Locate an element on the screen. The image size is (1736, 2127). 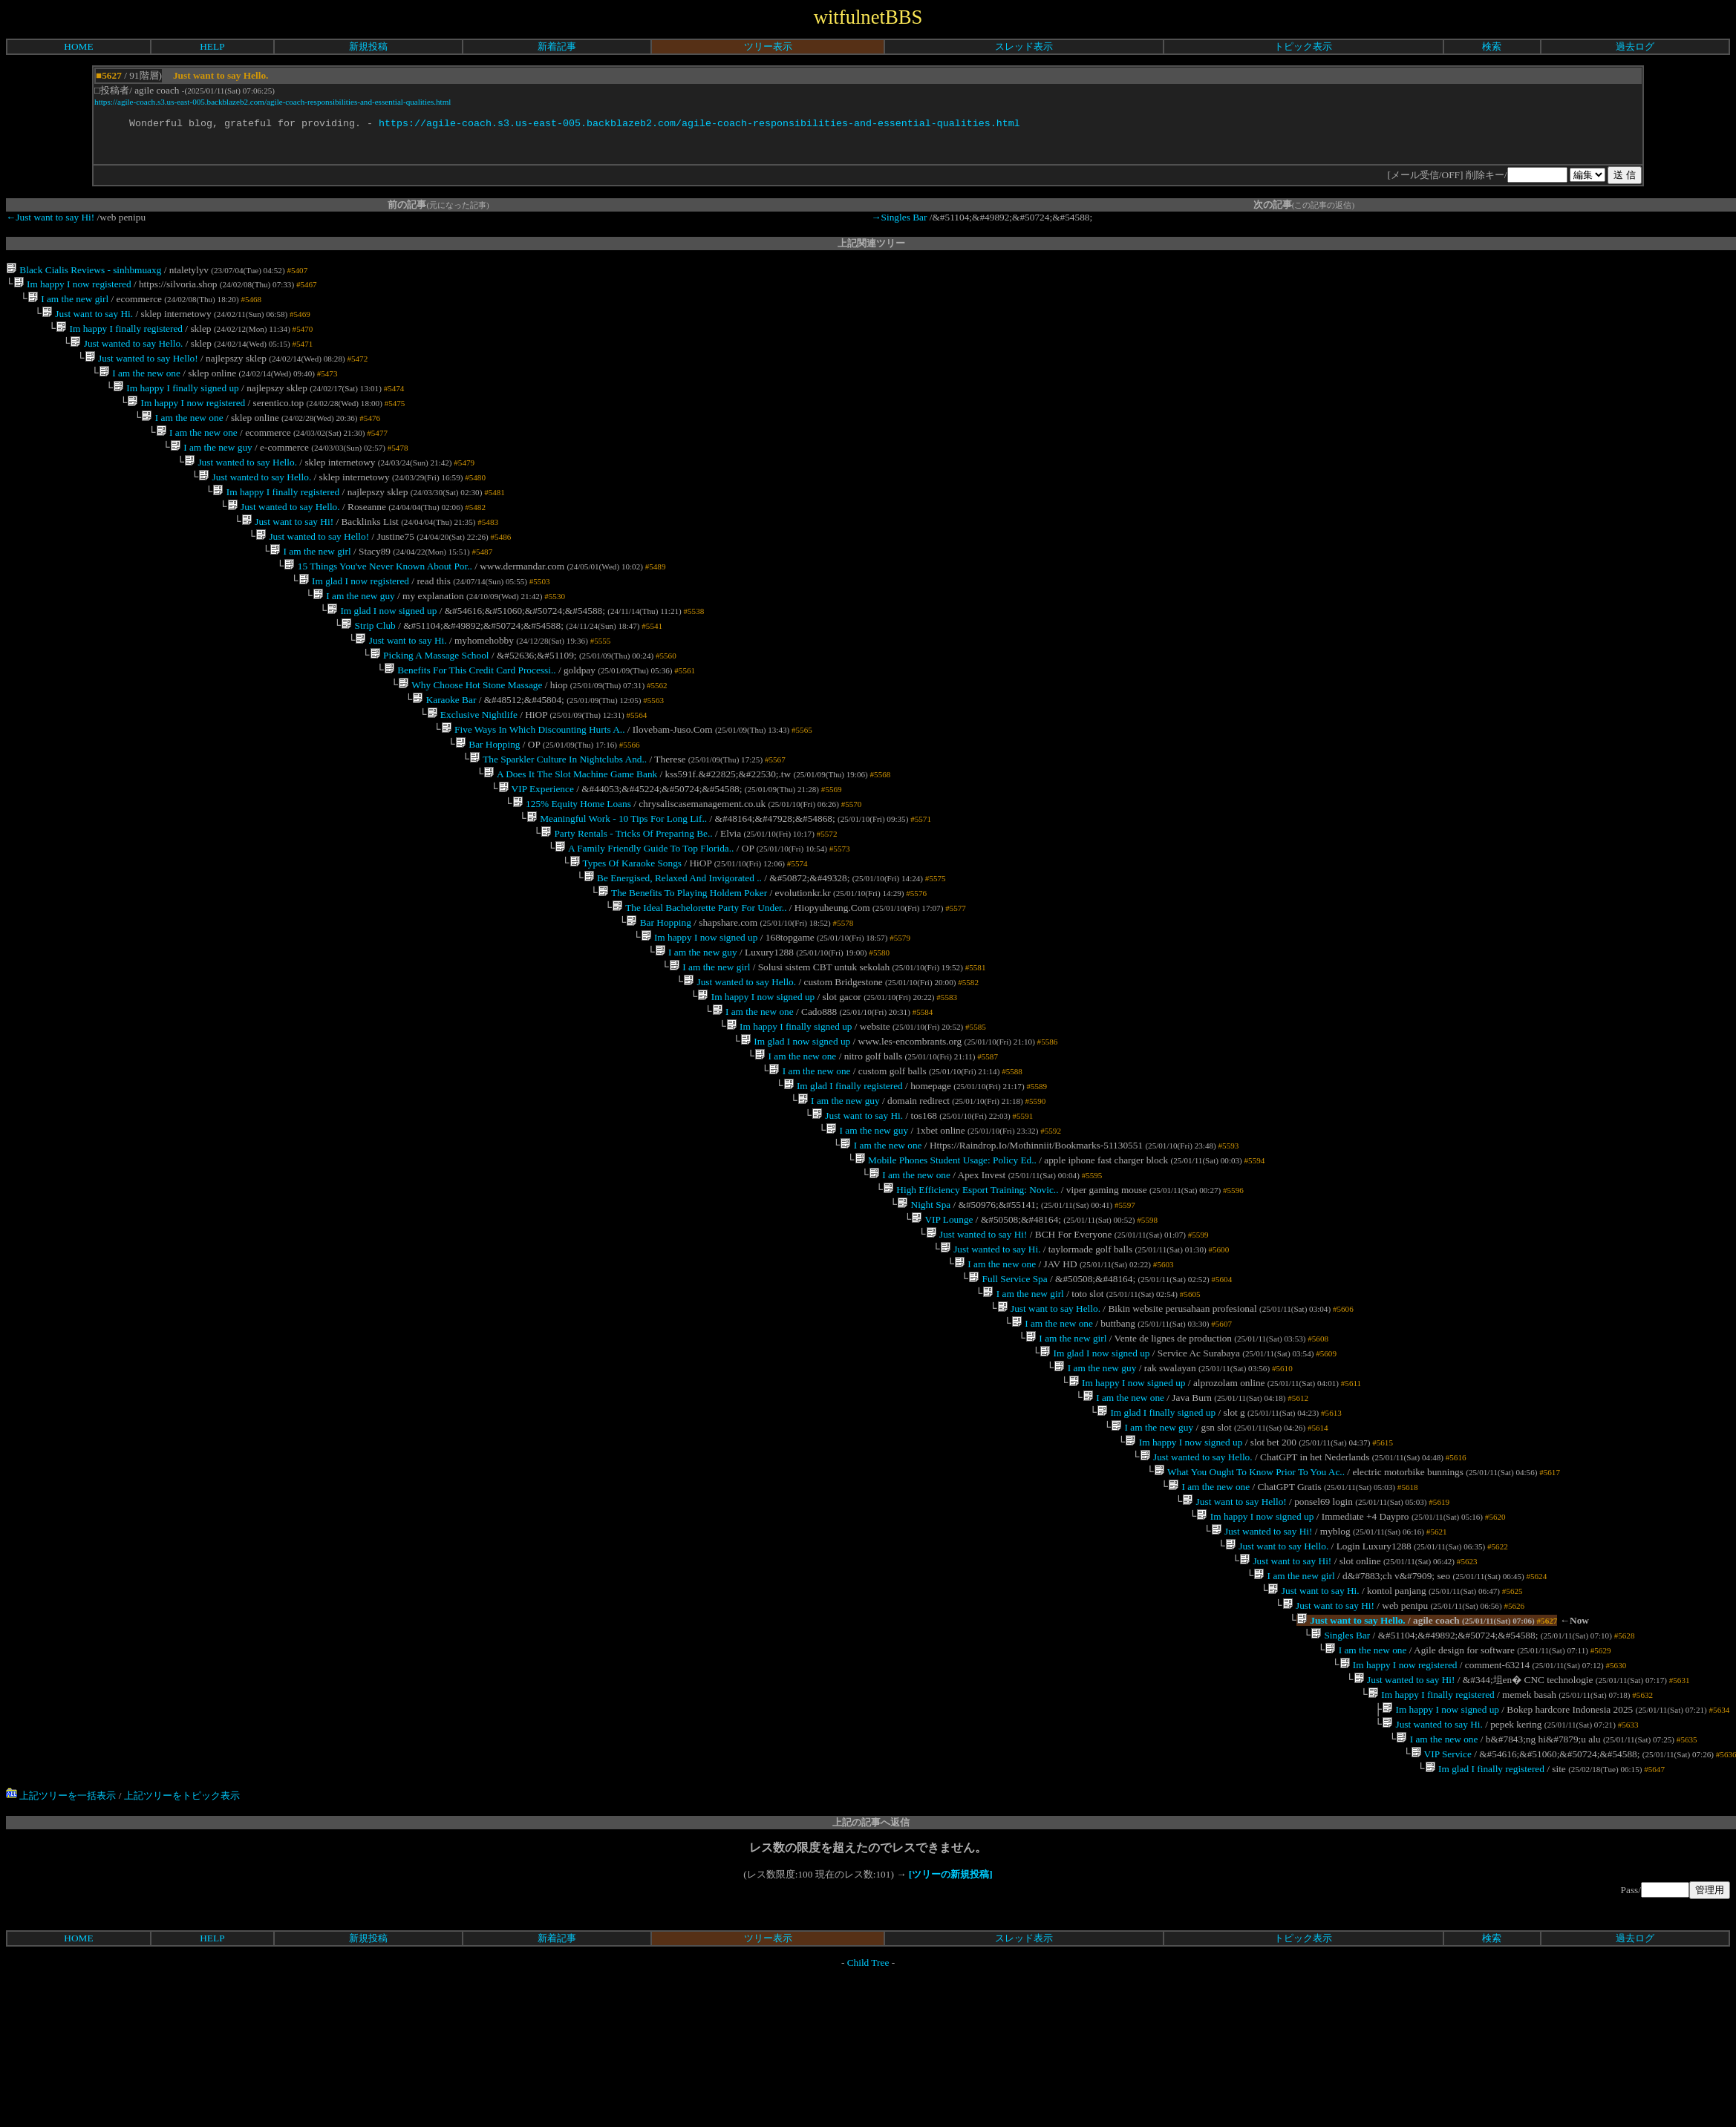
[ツリーの新規投稿] is located at coordinates (951, 2026).